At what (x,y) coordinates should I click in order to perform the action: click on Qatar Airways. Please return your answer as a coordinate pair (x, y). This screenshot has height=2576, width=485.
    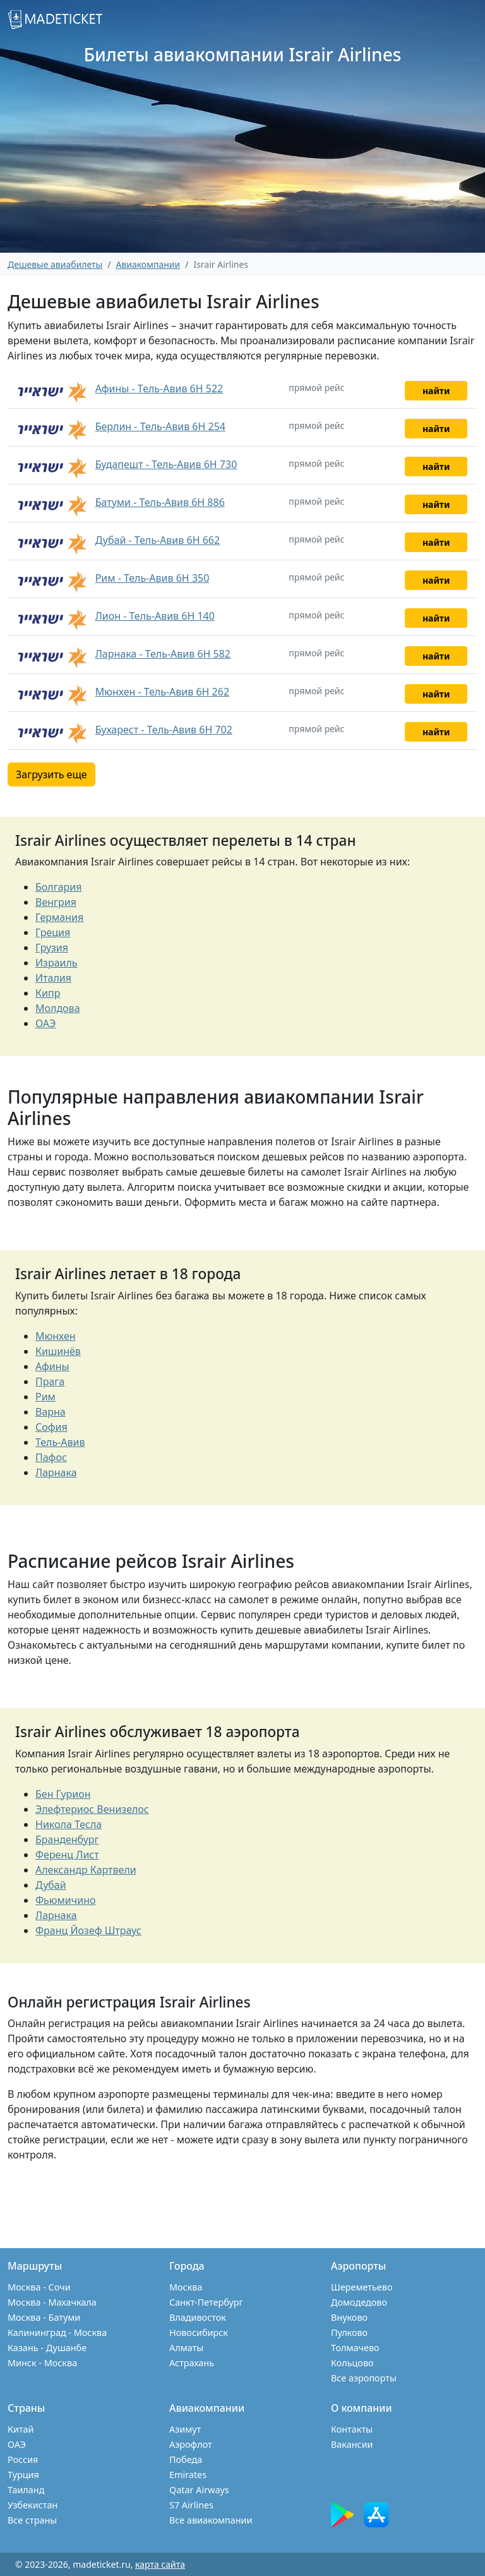
    Looking at the image, I should click on (199, 2490).